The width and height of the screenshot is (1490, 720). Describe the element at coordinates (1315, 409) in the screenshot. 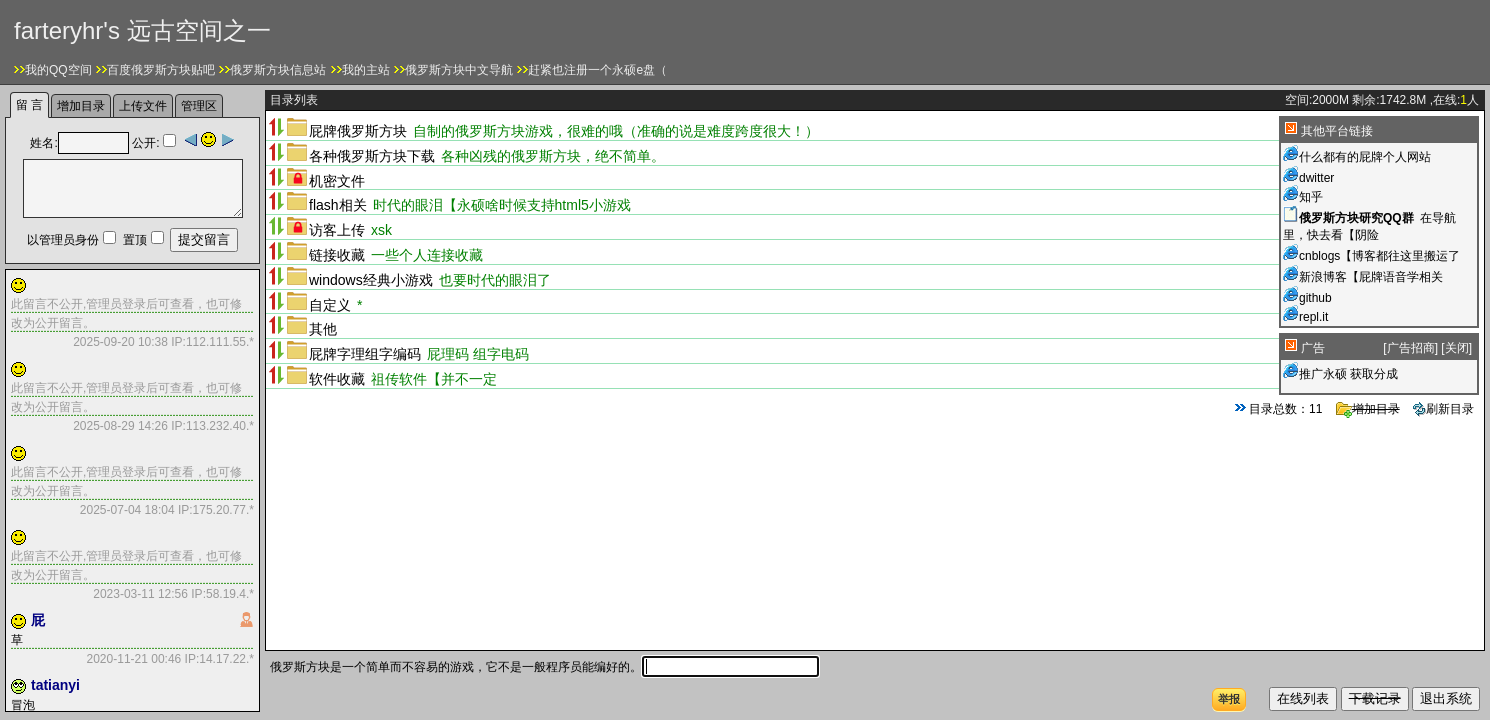

I see `11` at that location.